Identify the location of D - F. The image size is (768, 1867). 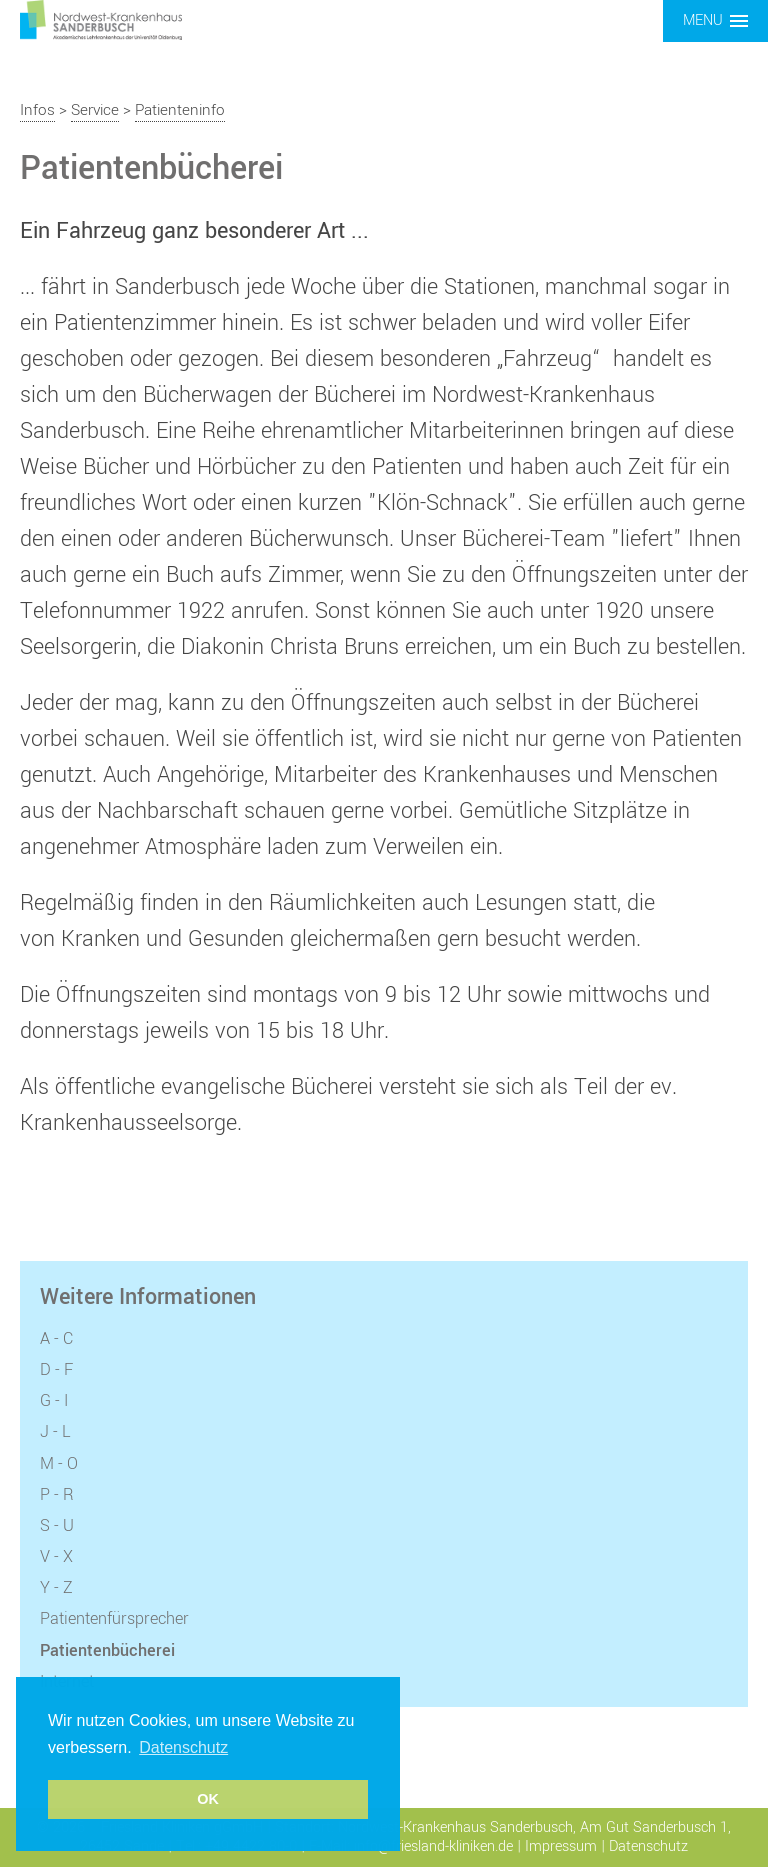
(56, 1370).